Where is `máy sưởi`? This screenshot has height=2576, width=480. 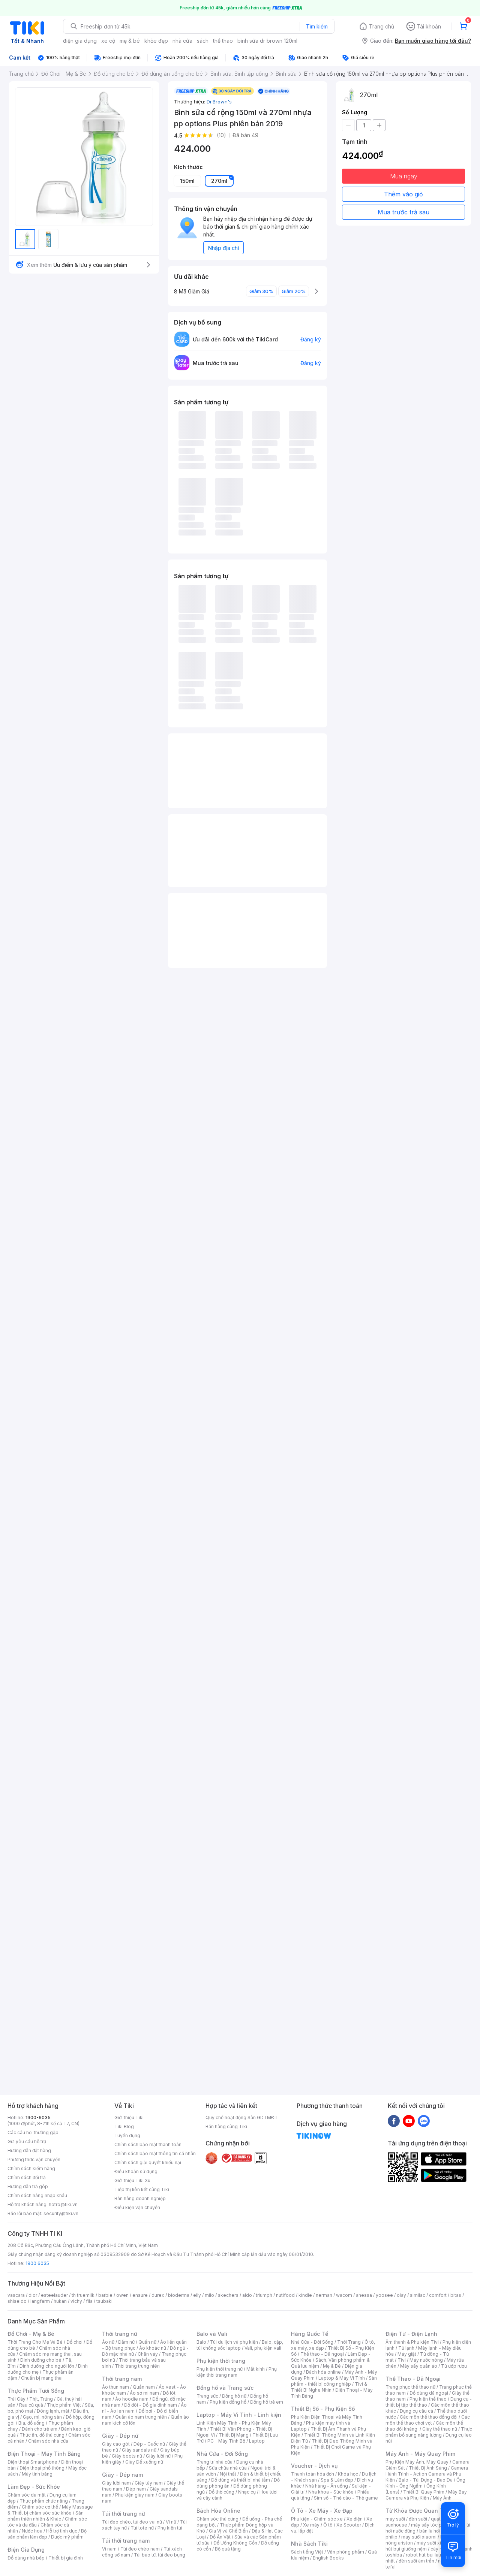
máy sưởi is located at coordinates (395, 2519).